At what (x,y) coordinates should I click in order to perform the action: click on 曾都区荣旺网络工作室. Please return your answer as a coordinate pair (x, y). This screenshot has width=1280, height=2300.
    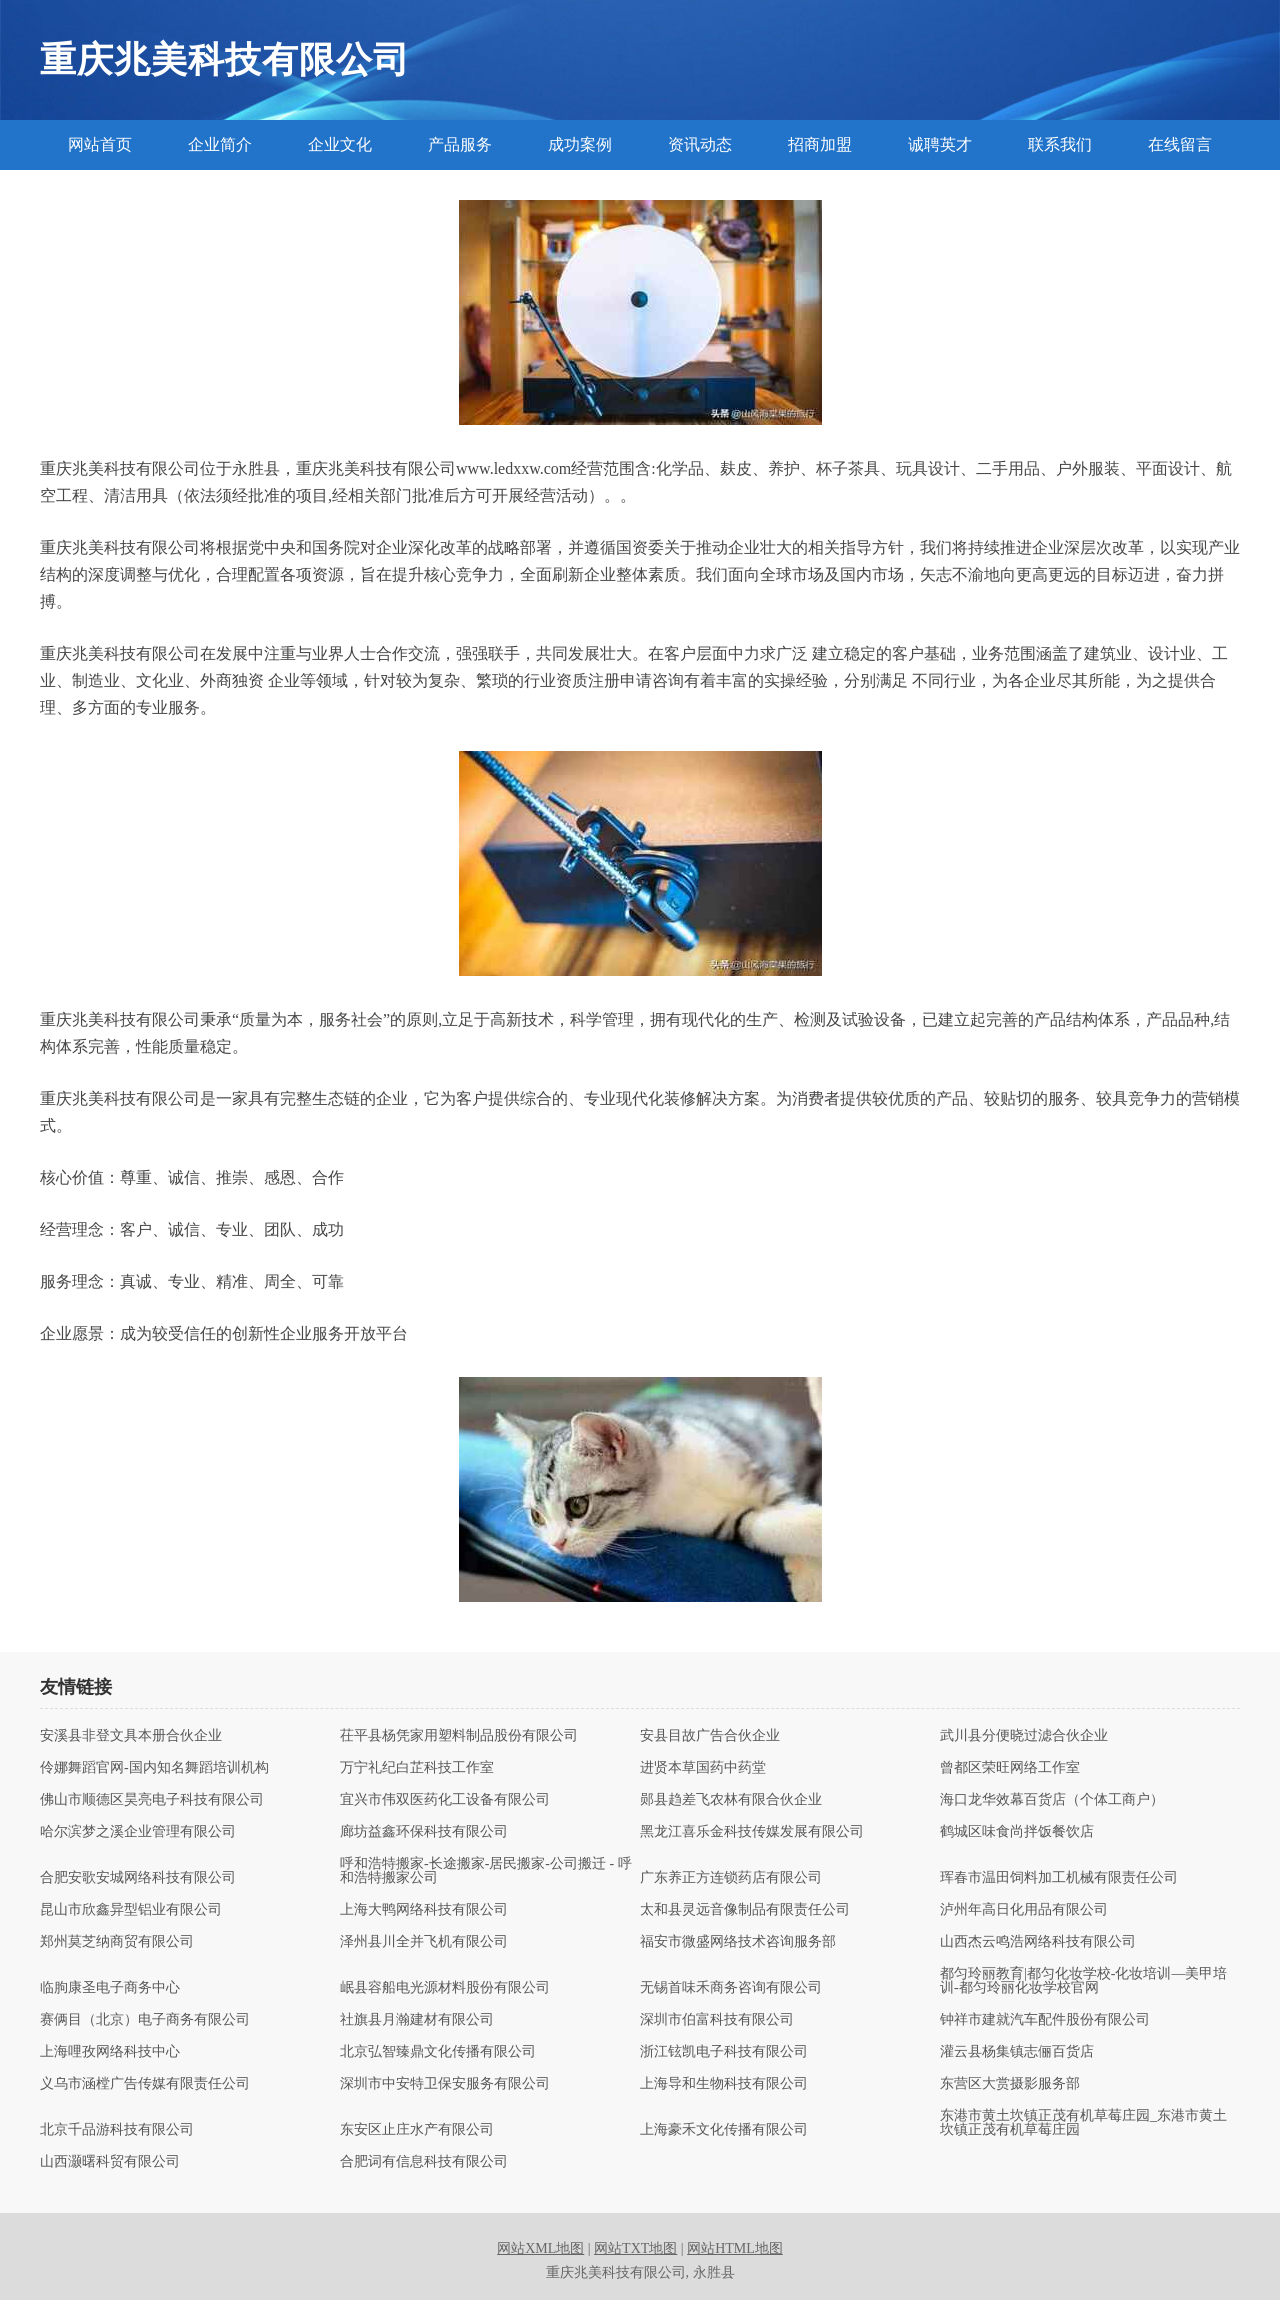
    Looking at the image, I should click on (1010, 1768).